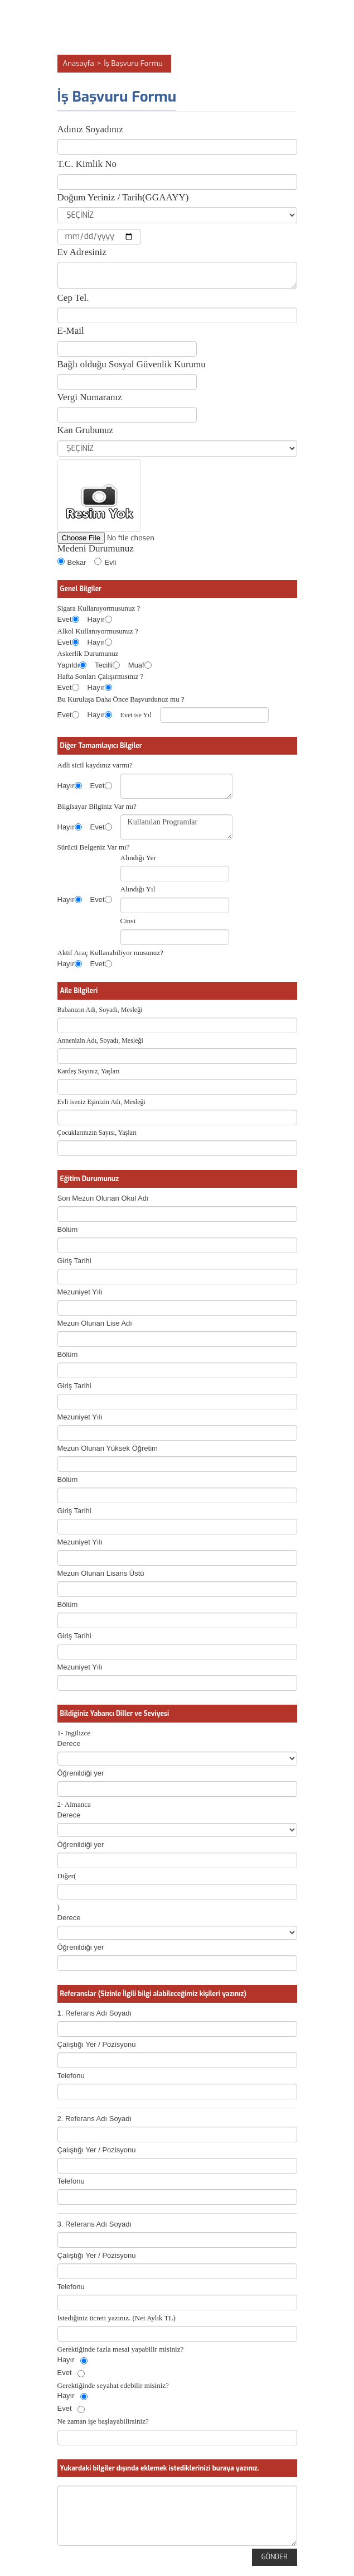 The image size is (354, 2576). What do you see at coordinates (107, 1448) in the screenshot?
I see `Mezun Olunan Yüksek Öğretim` at bounding box center [107, 1448].